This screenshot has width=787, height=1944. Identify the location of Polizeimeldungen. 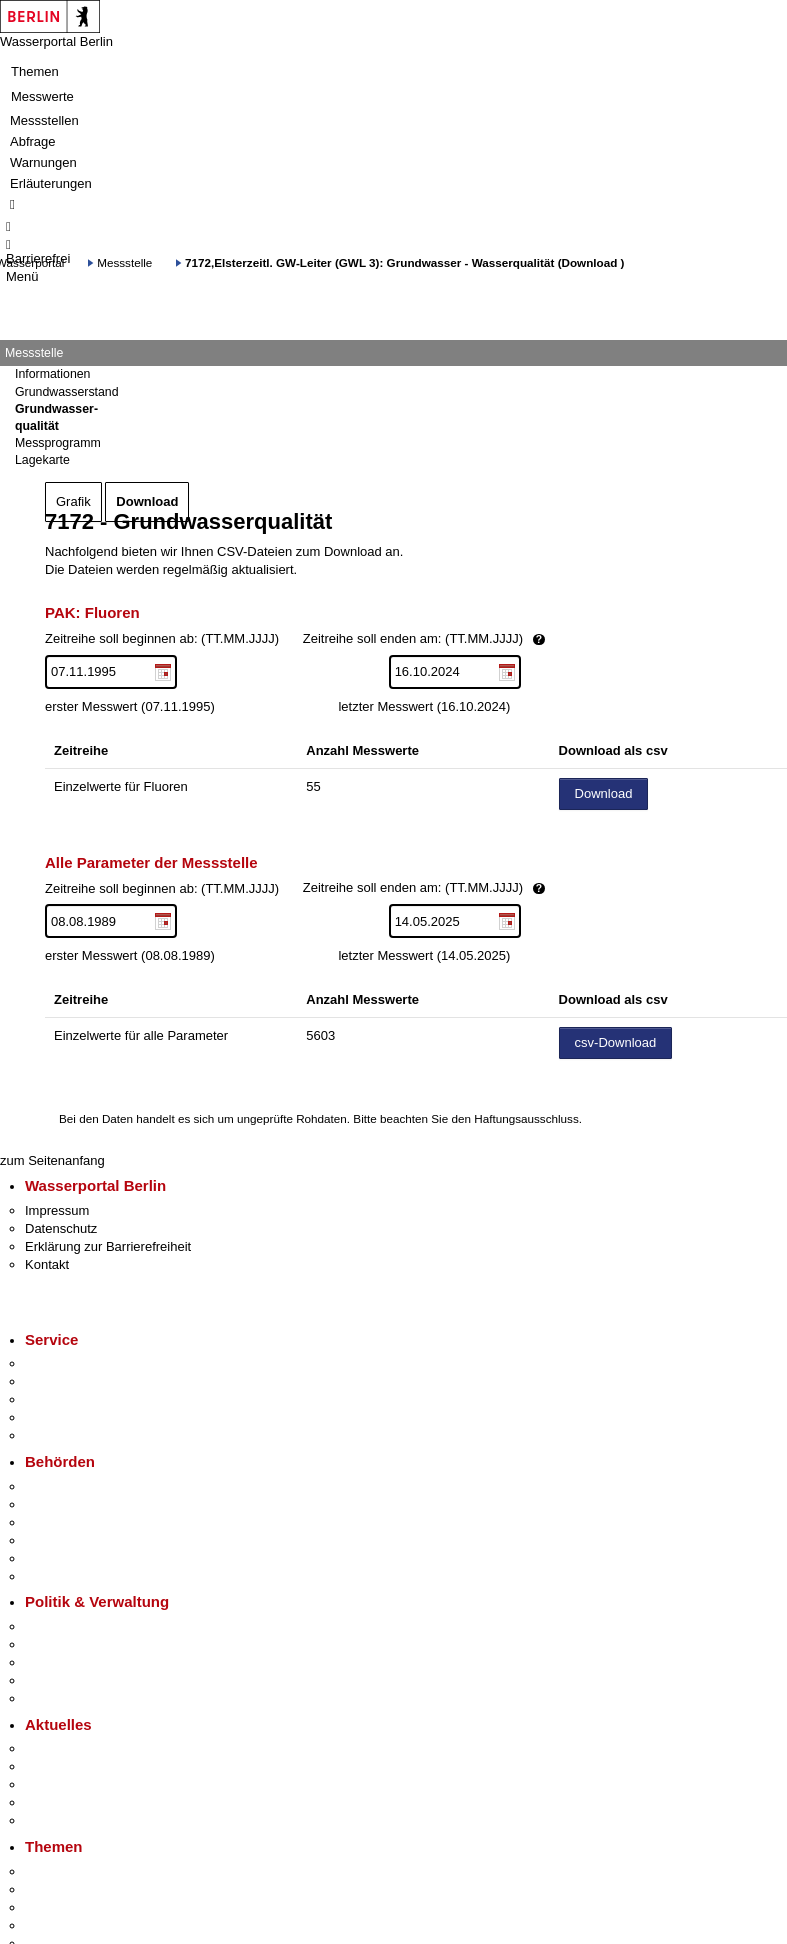
(76, 1766).